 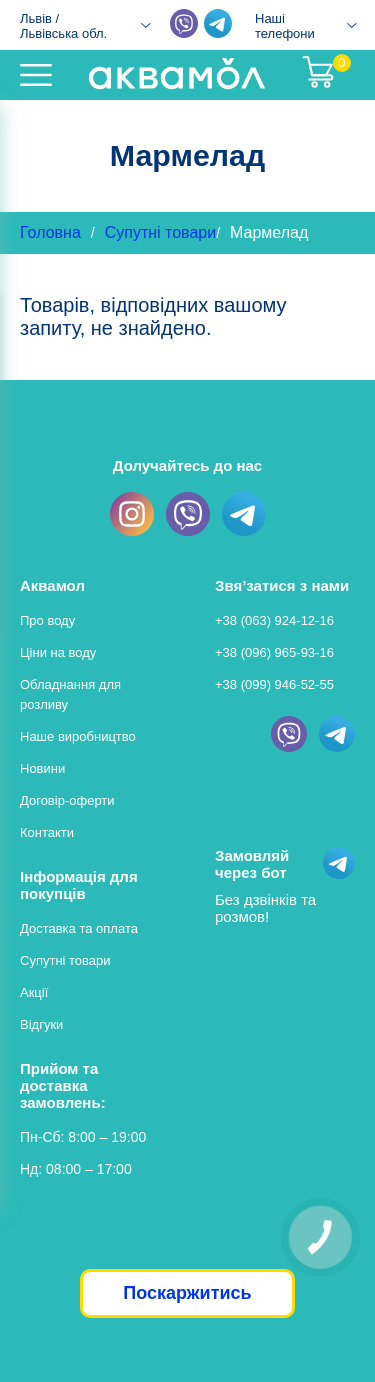 I want to click on Поскаржитись, so click(x=187, y=1293).